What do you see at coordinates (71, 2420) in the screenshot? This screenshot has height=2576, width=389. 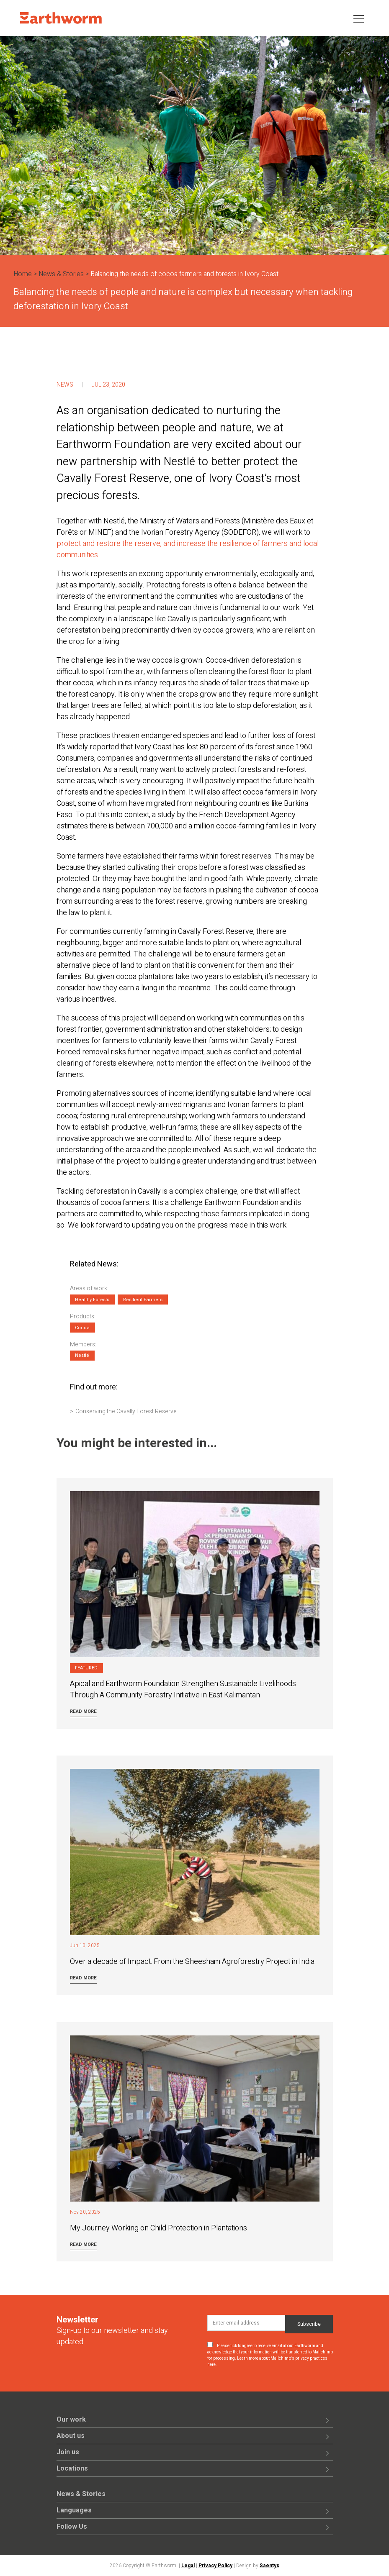 I see `Our work` at bounding box center [71, 2420].